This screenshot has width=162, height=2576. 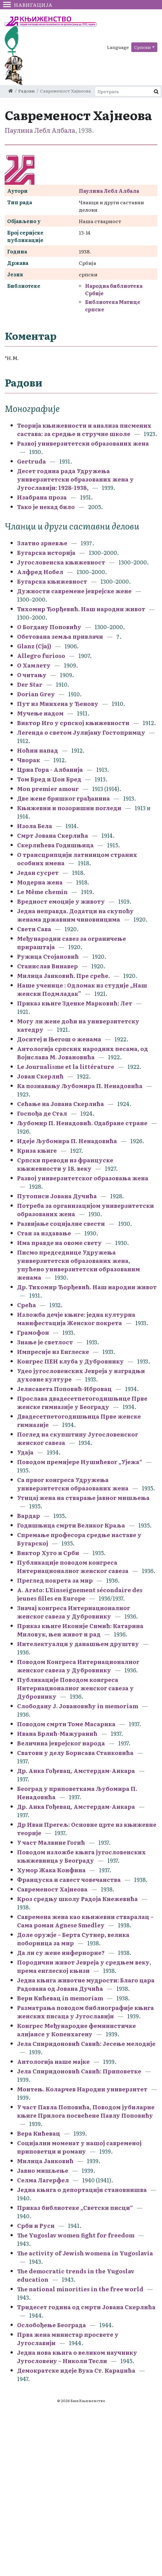 What do you see at coordinates (43, 2180) in the screenshot?
I see `Селма Лагерфел` at bounding box center [43, 2180].